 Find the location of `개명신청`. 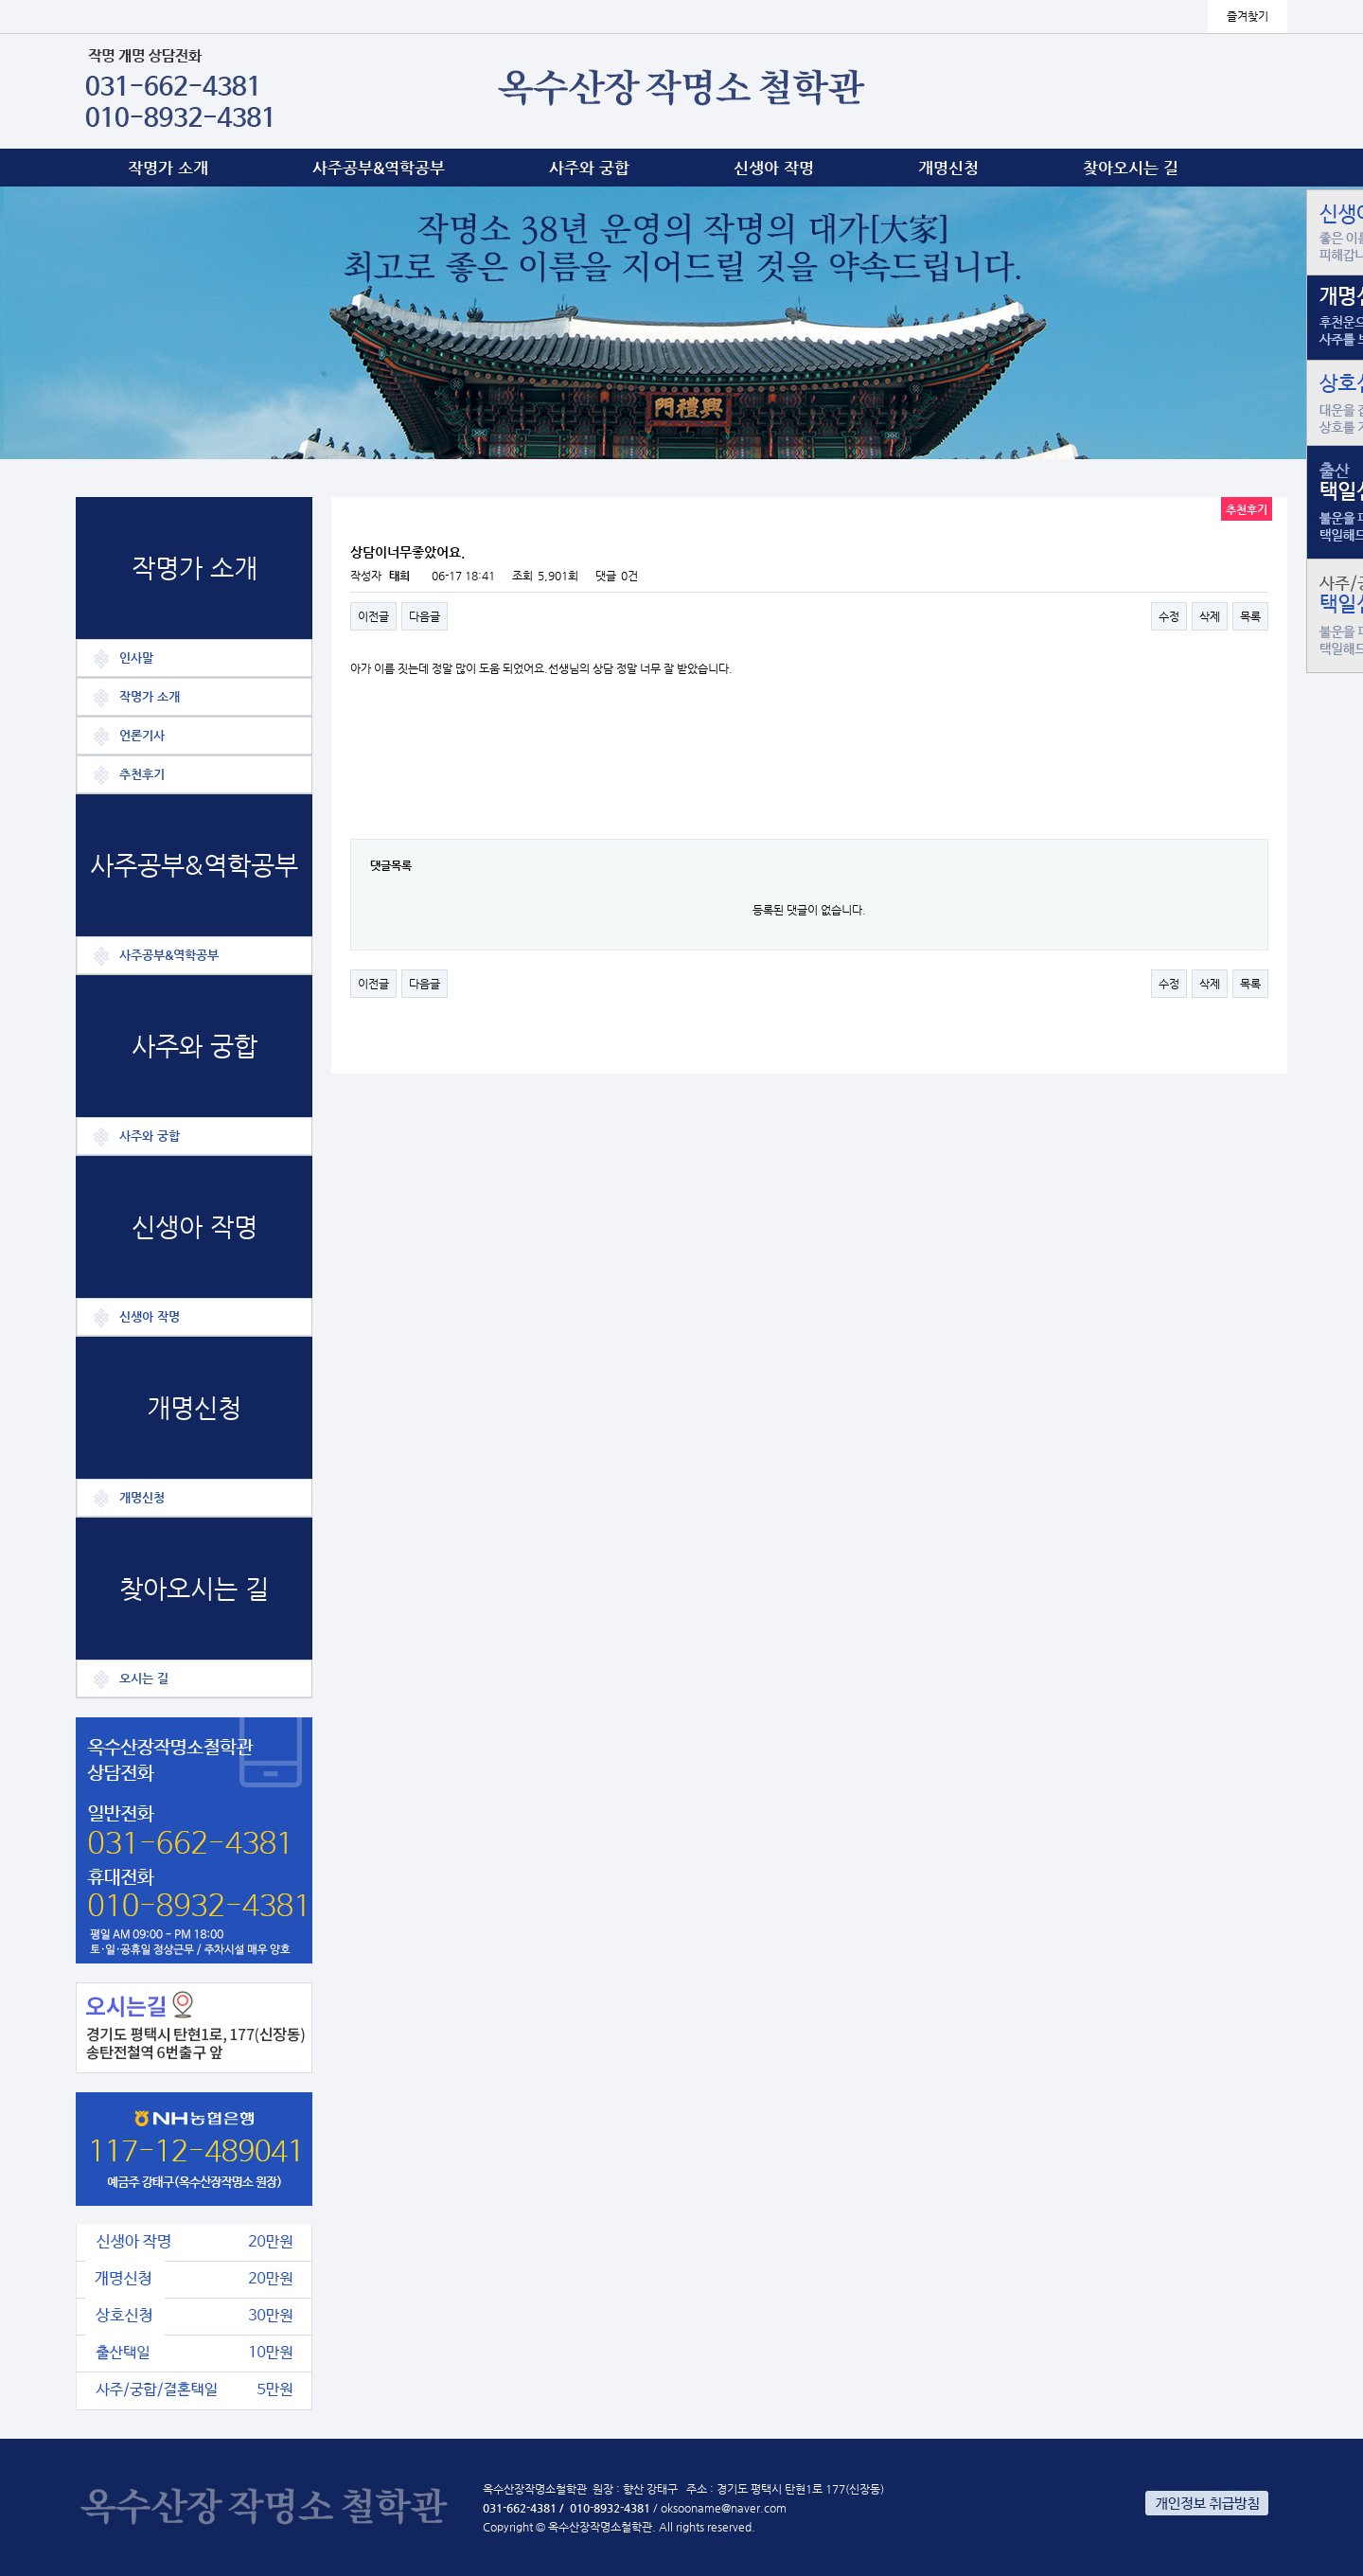

개명신청 is located at coordinates (948, 167).